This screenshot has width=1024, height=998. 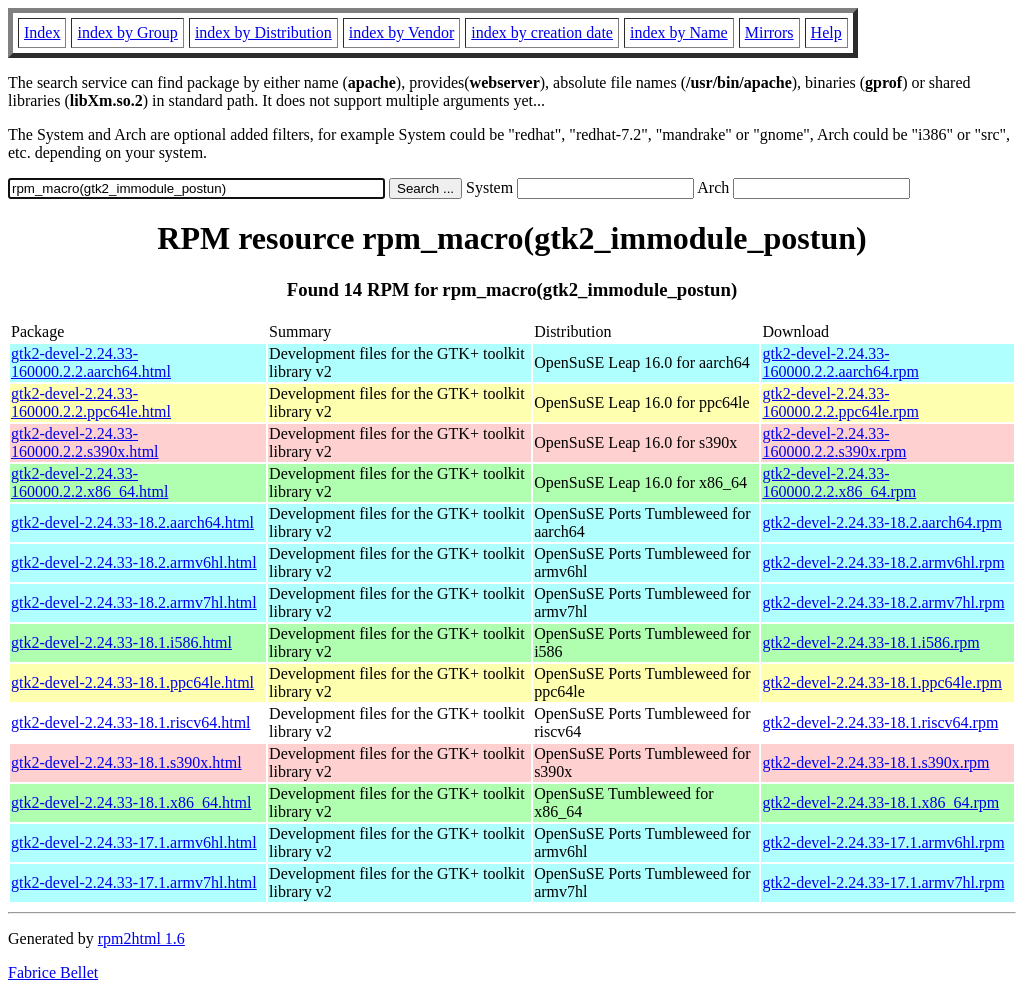 I want to click on gtk2-devel-2.24.33-17.1.armv6hl.rpm, so click(x=883, y=842).